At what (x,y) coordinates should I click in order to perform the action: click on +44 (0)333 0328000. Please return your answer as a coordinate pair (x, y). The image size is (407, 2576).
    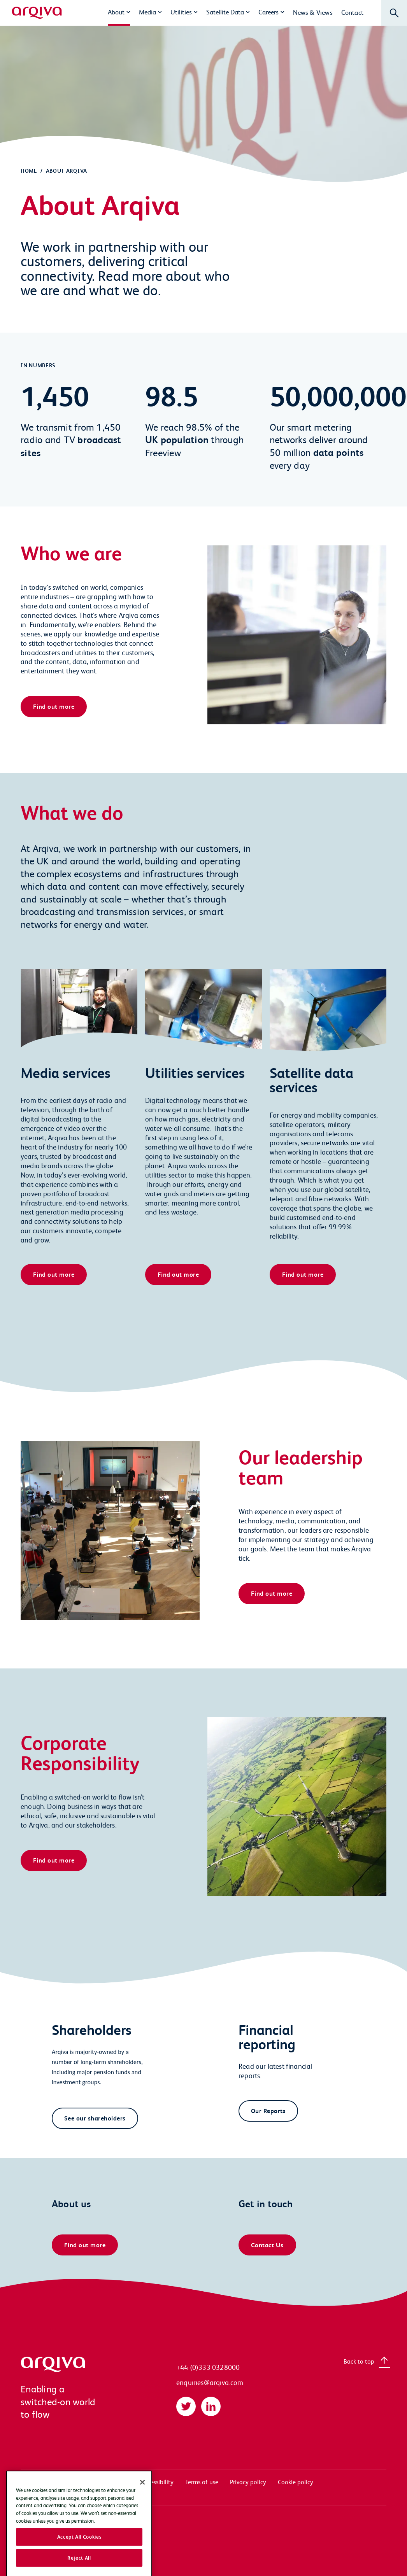
    Looking at the image, I should click on (208, 2366).